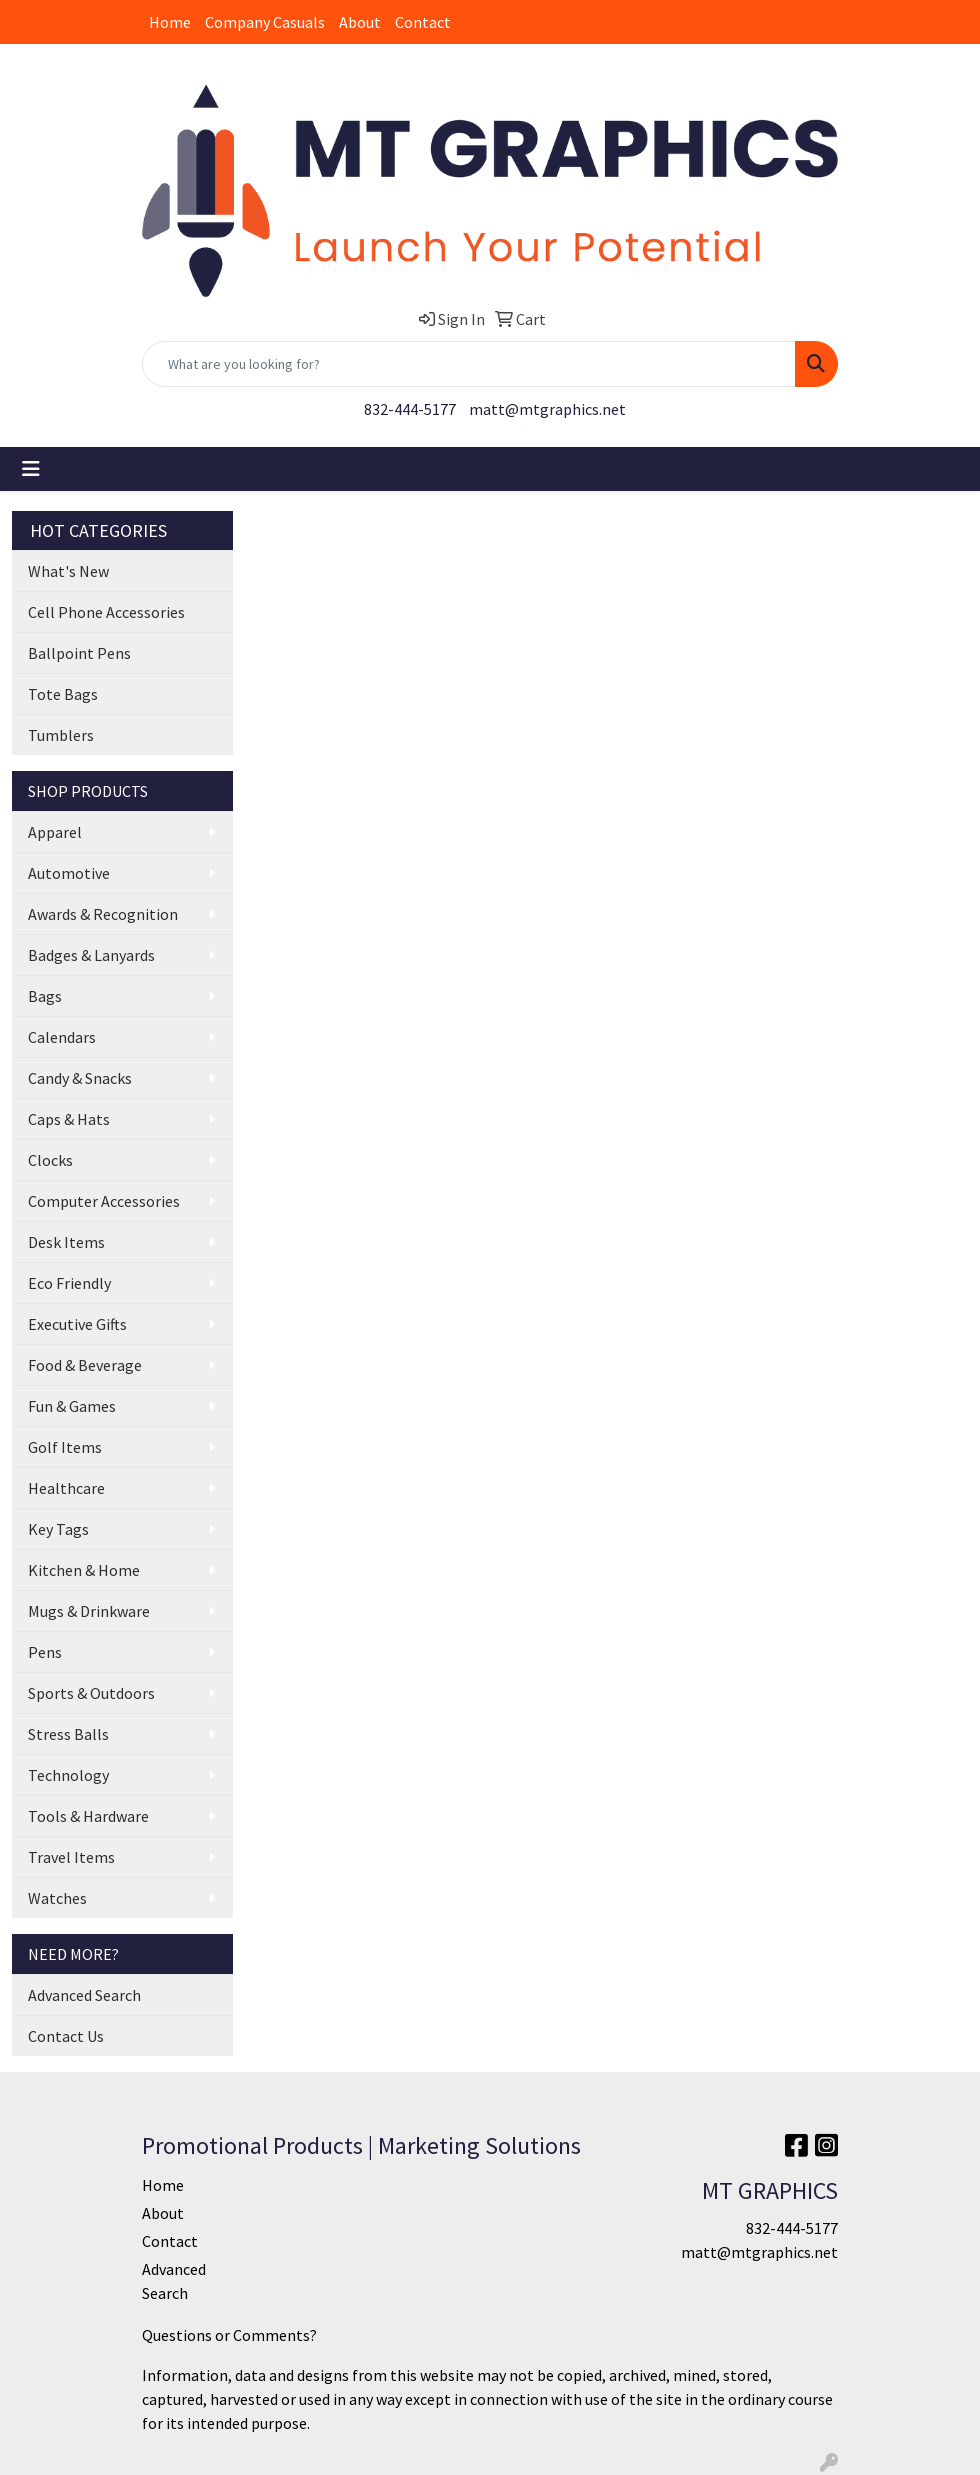  Describe the element at coordinates (66, 2036) in the screenshot. I see `Contact Us` at that location.